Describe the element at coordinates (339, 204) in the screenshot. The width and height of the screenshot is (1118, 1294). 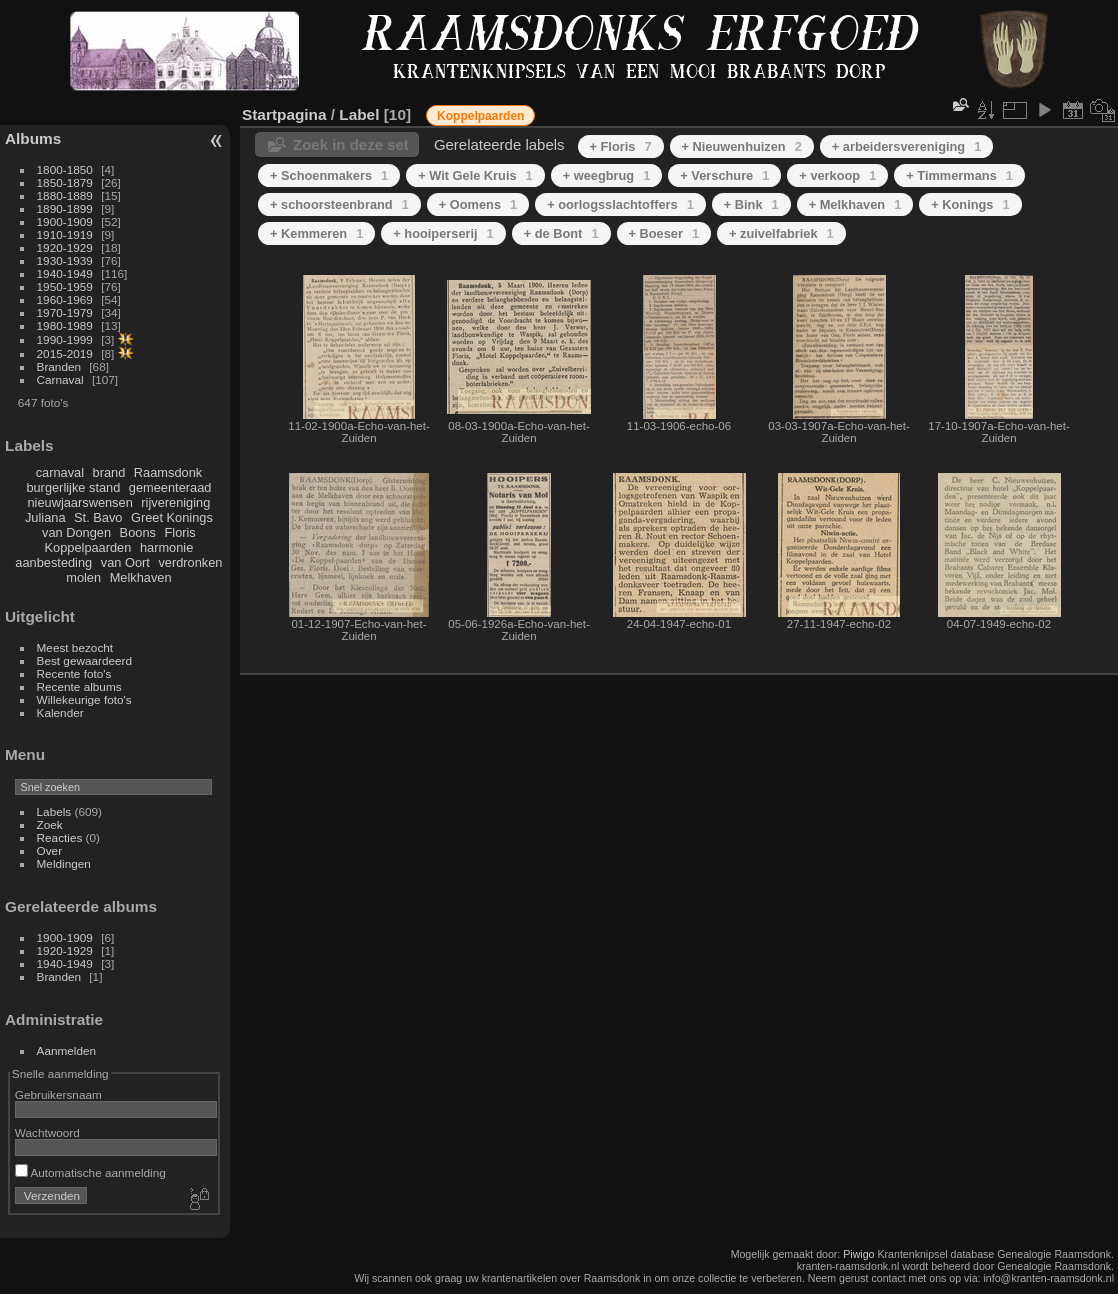
I see `+ schoorsteenbrand` at that location.